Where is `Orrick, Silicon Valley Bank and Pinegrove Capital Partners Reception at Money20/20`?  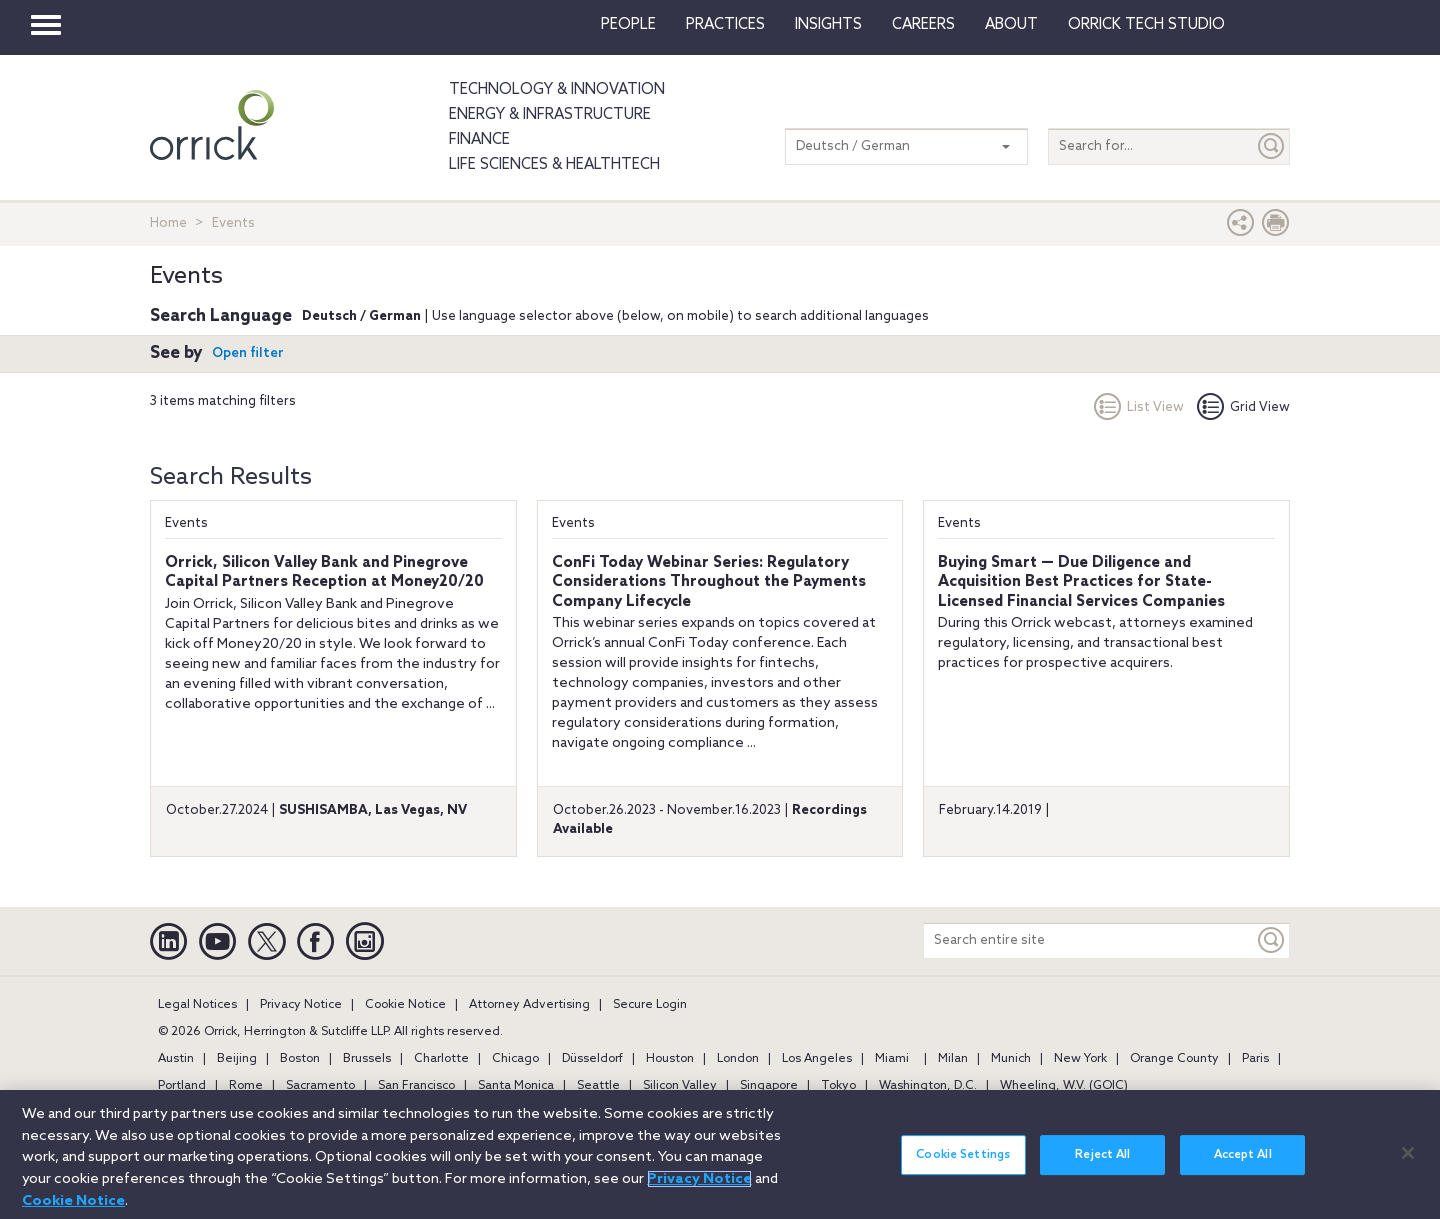
Orrick, Silicon Valley Bank and Pinegrove Capital Partners Reception at Money20/20 is located at coordinates (324, 573).